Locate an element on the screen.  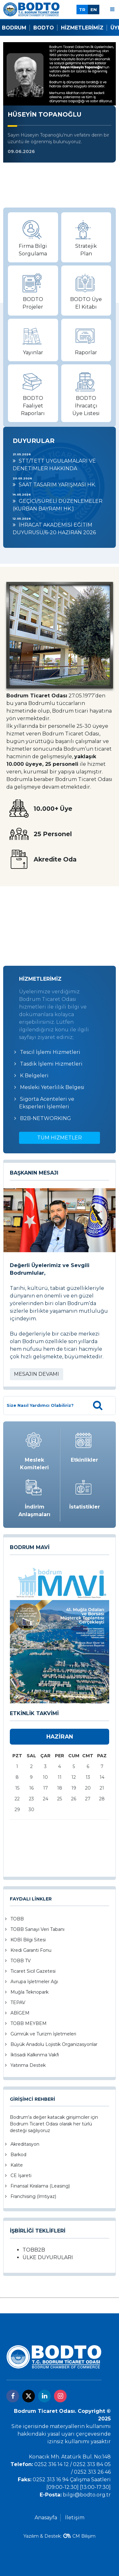
TOBB is located at coordinates (17, 1919).